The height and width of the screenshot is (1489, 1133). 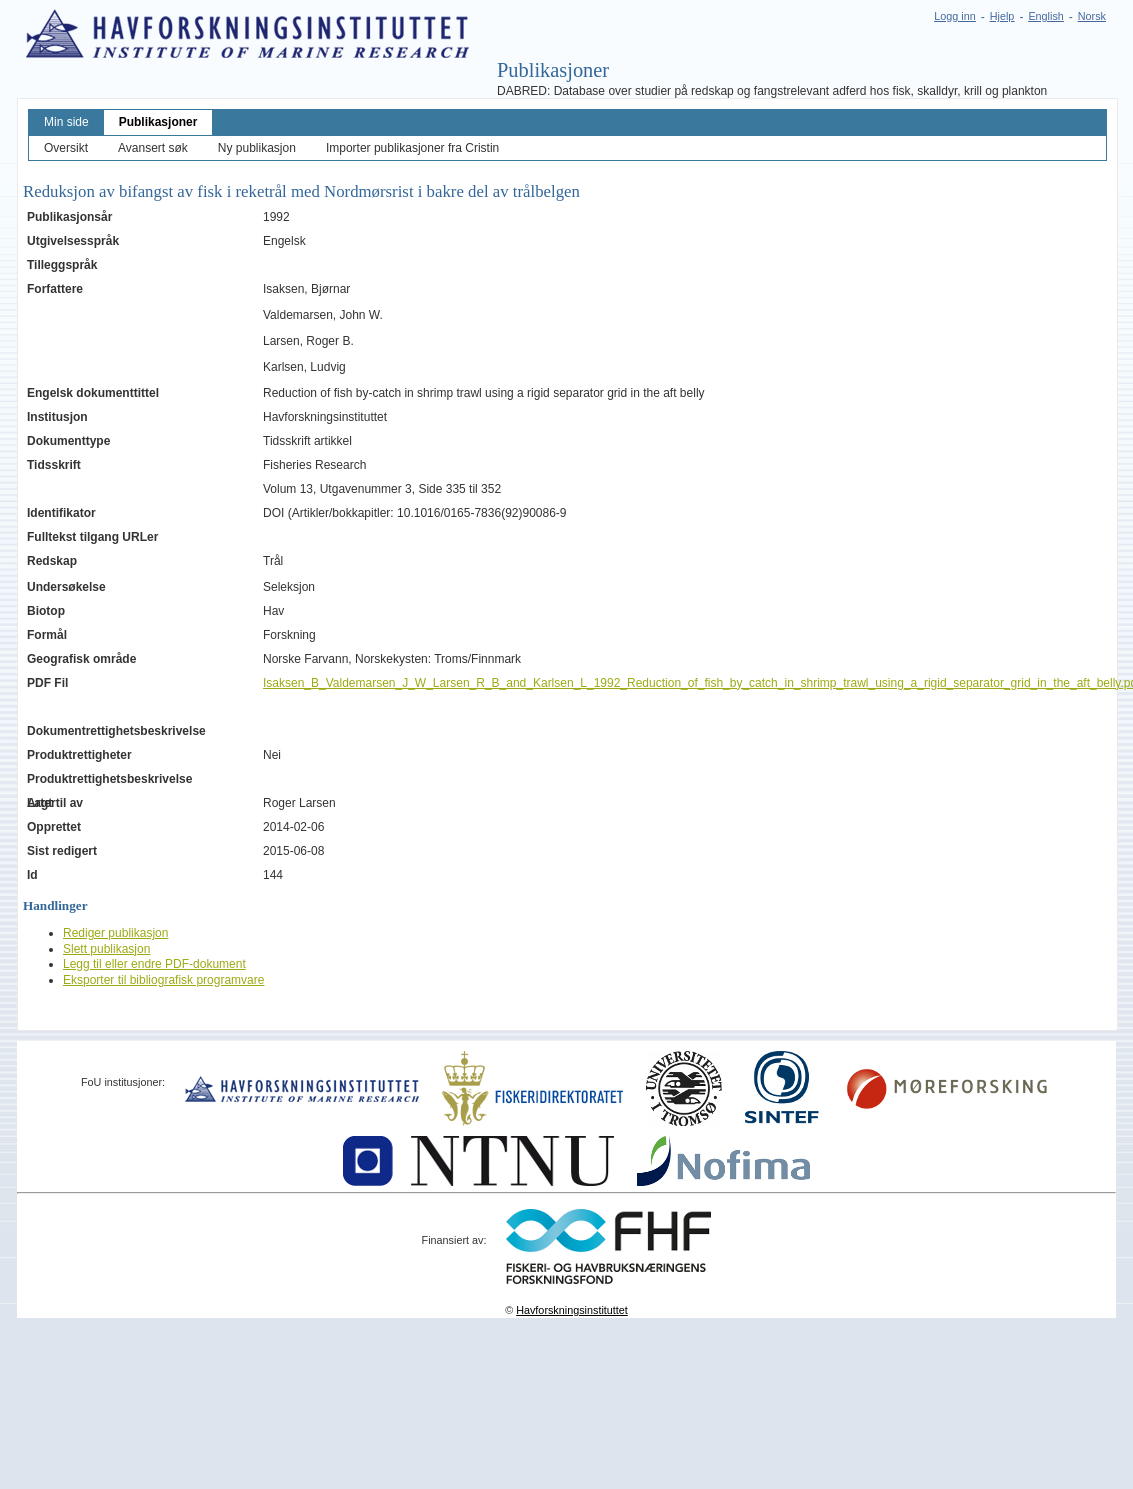 I want to click on Min side, so click(x=66, y=122).